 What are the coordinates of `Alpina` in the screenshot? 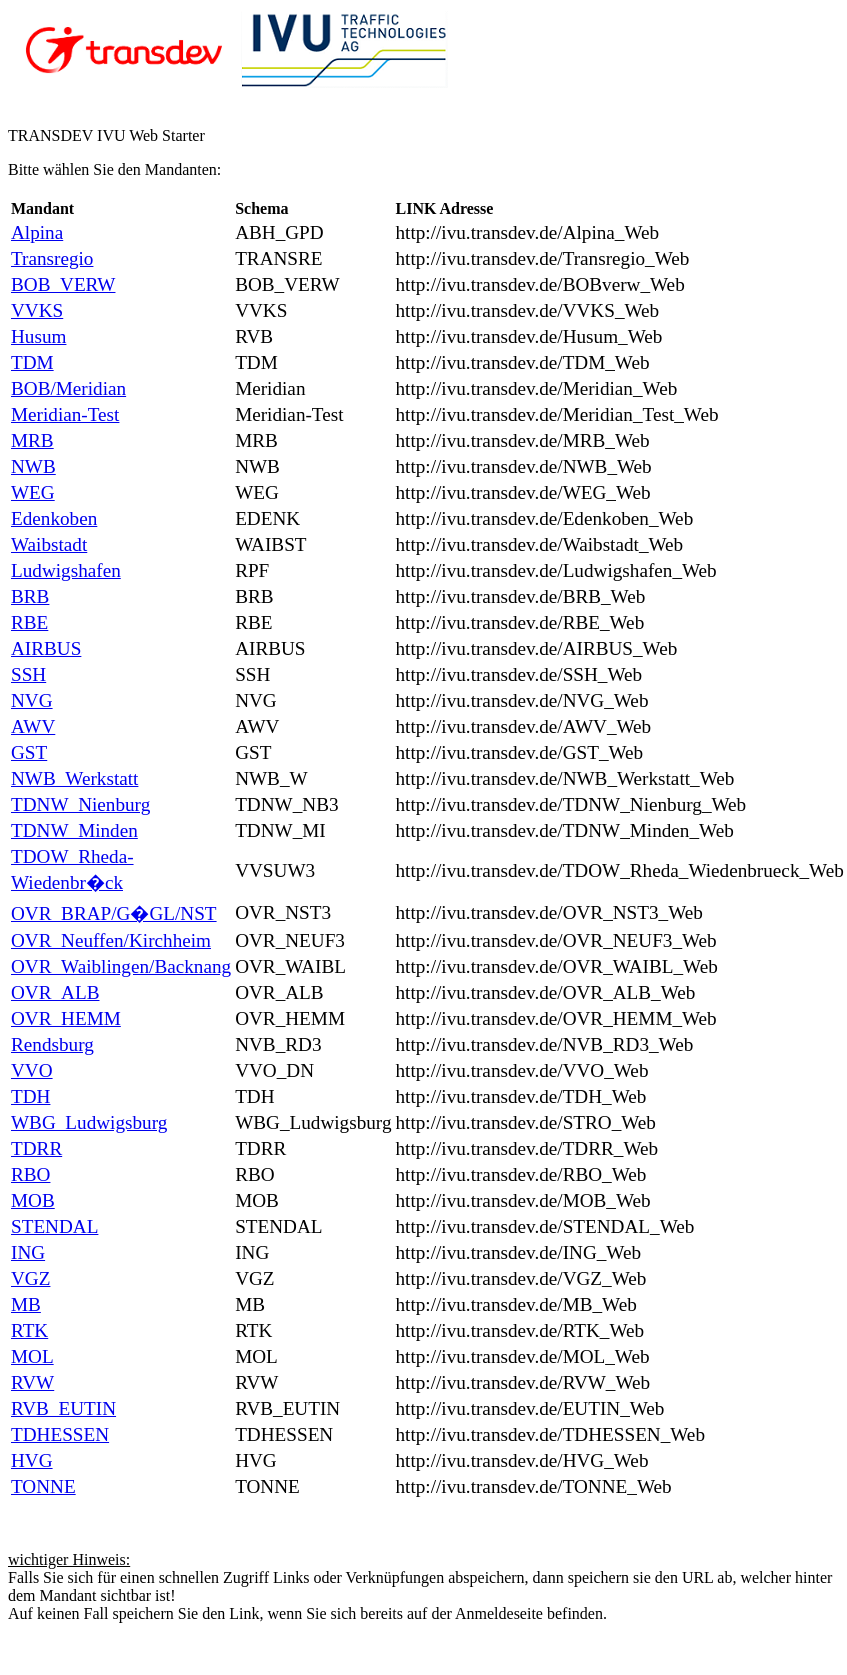 It's located at (37, 232).